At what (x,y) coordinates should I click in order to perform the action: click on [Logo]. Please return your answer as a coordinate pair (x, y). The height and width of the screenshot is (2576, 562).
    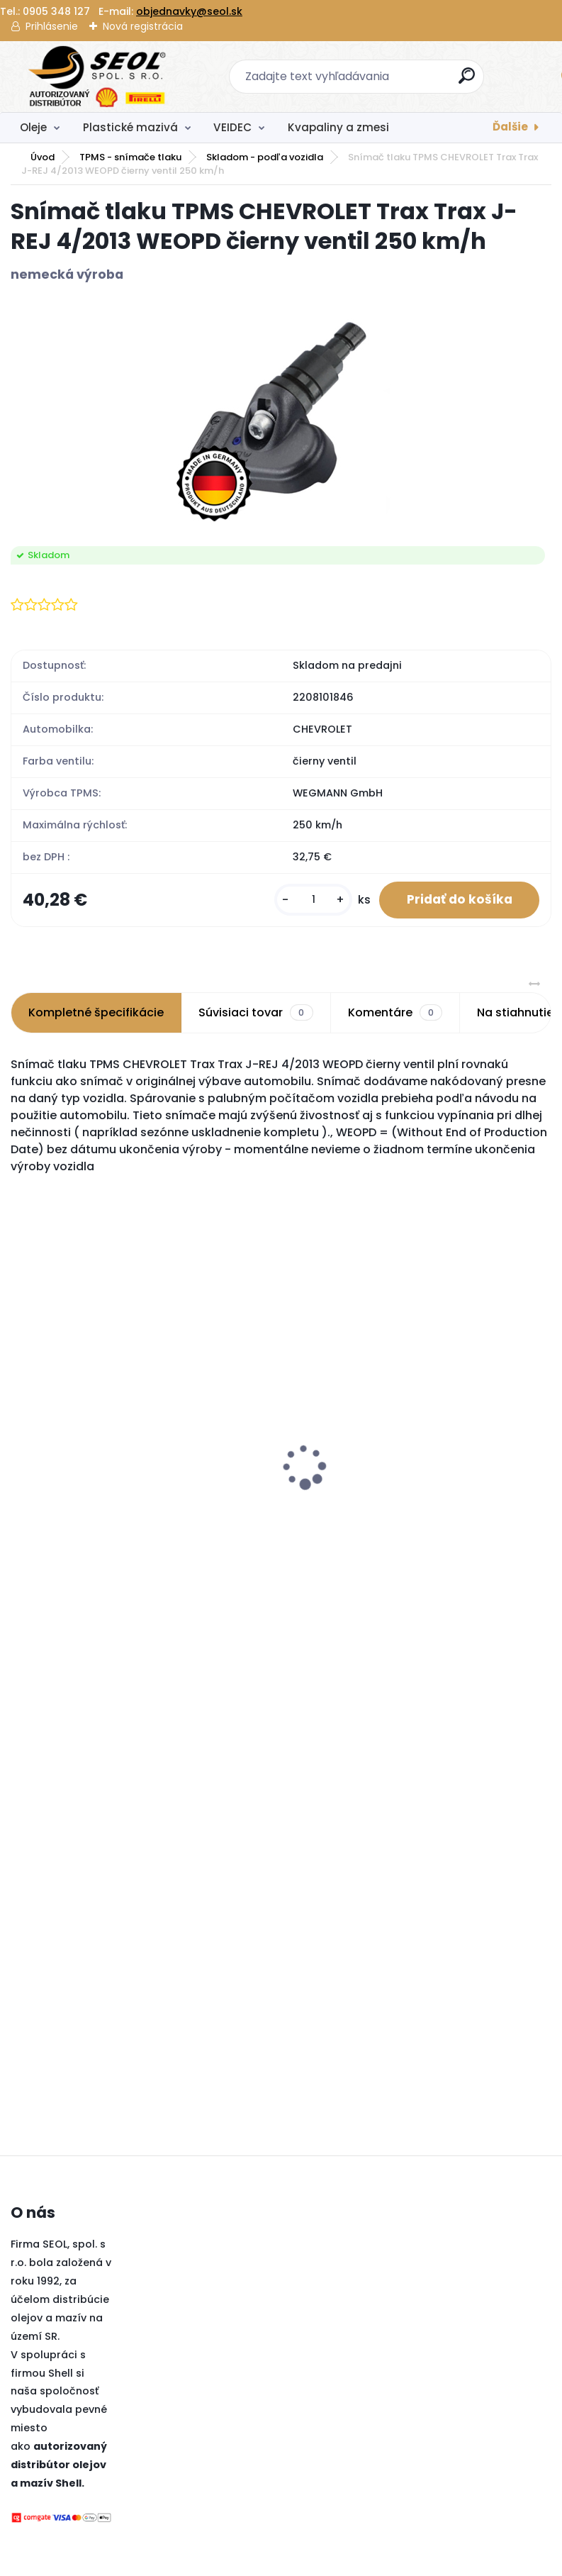
    Looking at the image, I should click on (97, 76).